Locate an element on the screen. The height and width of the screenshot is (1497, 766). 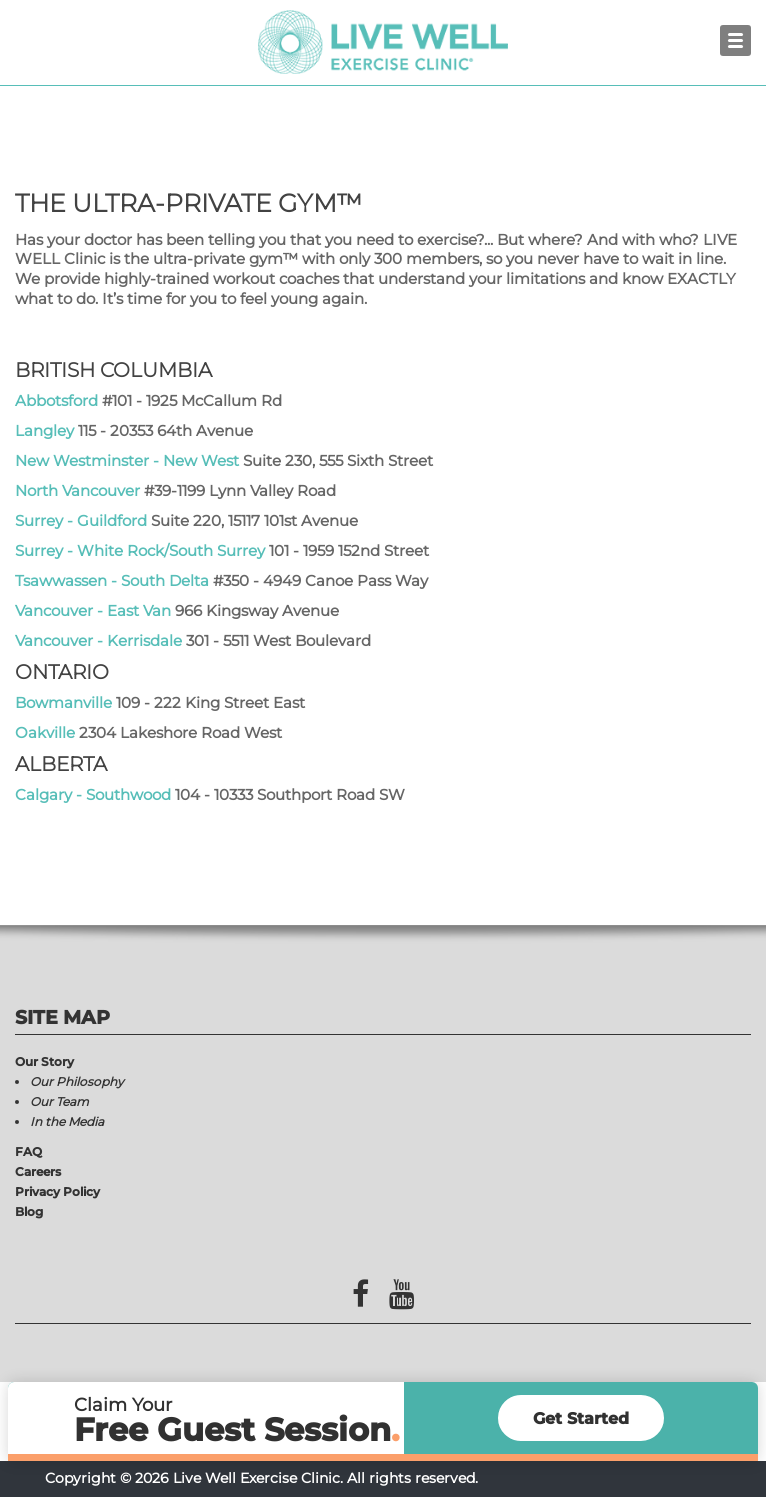
Langley is located at coordinates (44, 430).